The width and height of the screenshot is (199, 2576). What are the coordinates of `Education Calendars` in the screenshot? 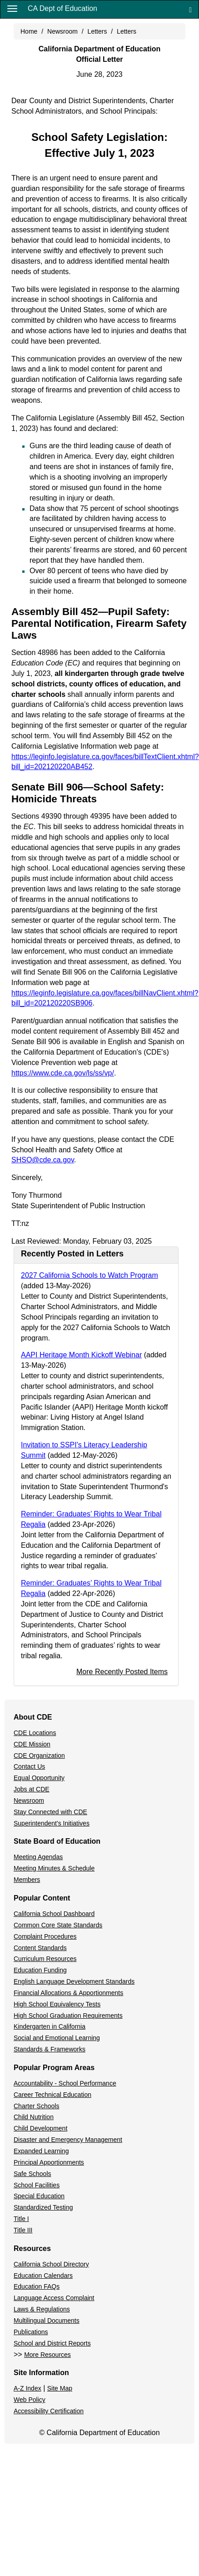 It's located at (43, 2275).